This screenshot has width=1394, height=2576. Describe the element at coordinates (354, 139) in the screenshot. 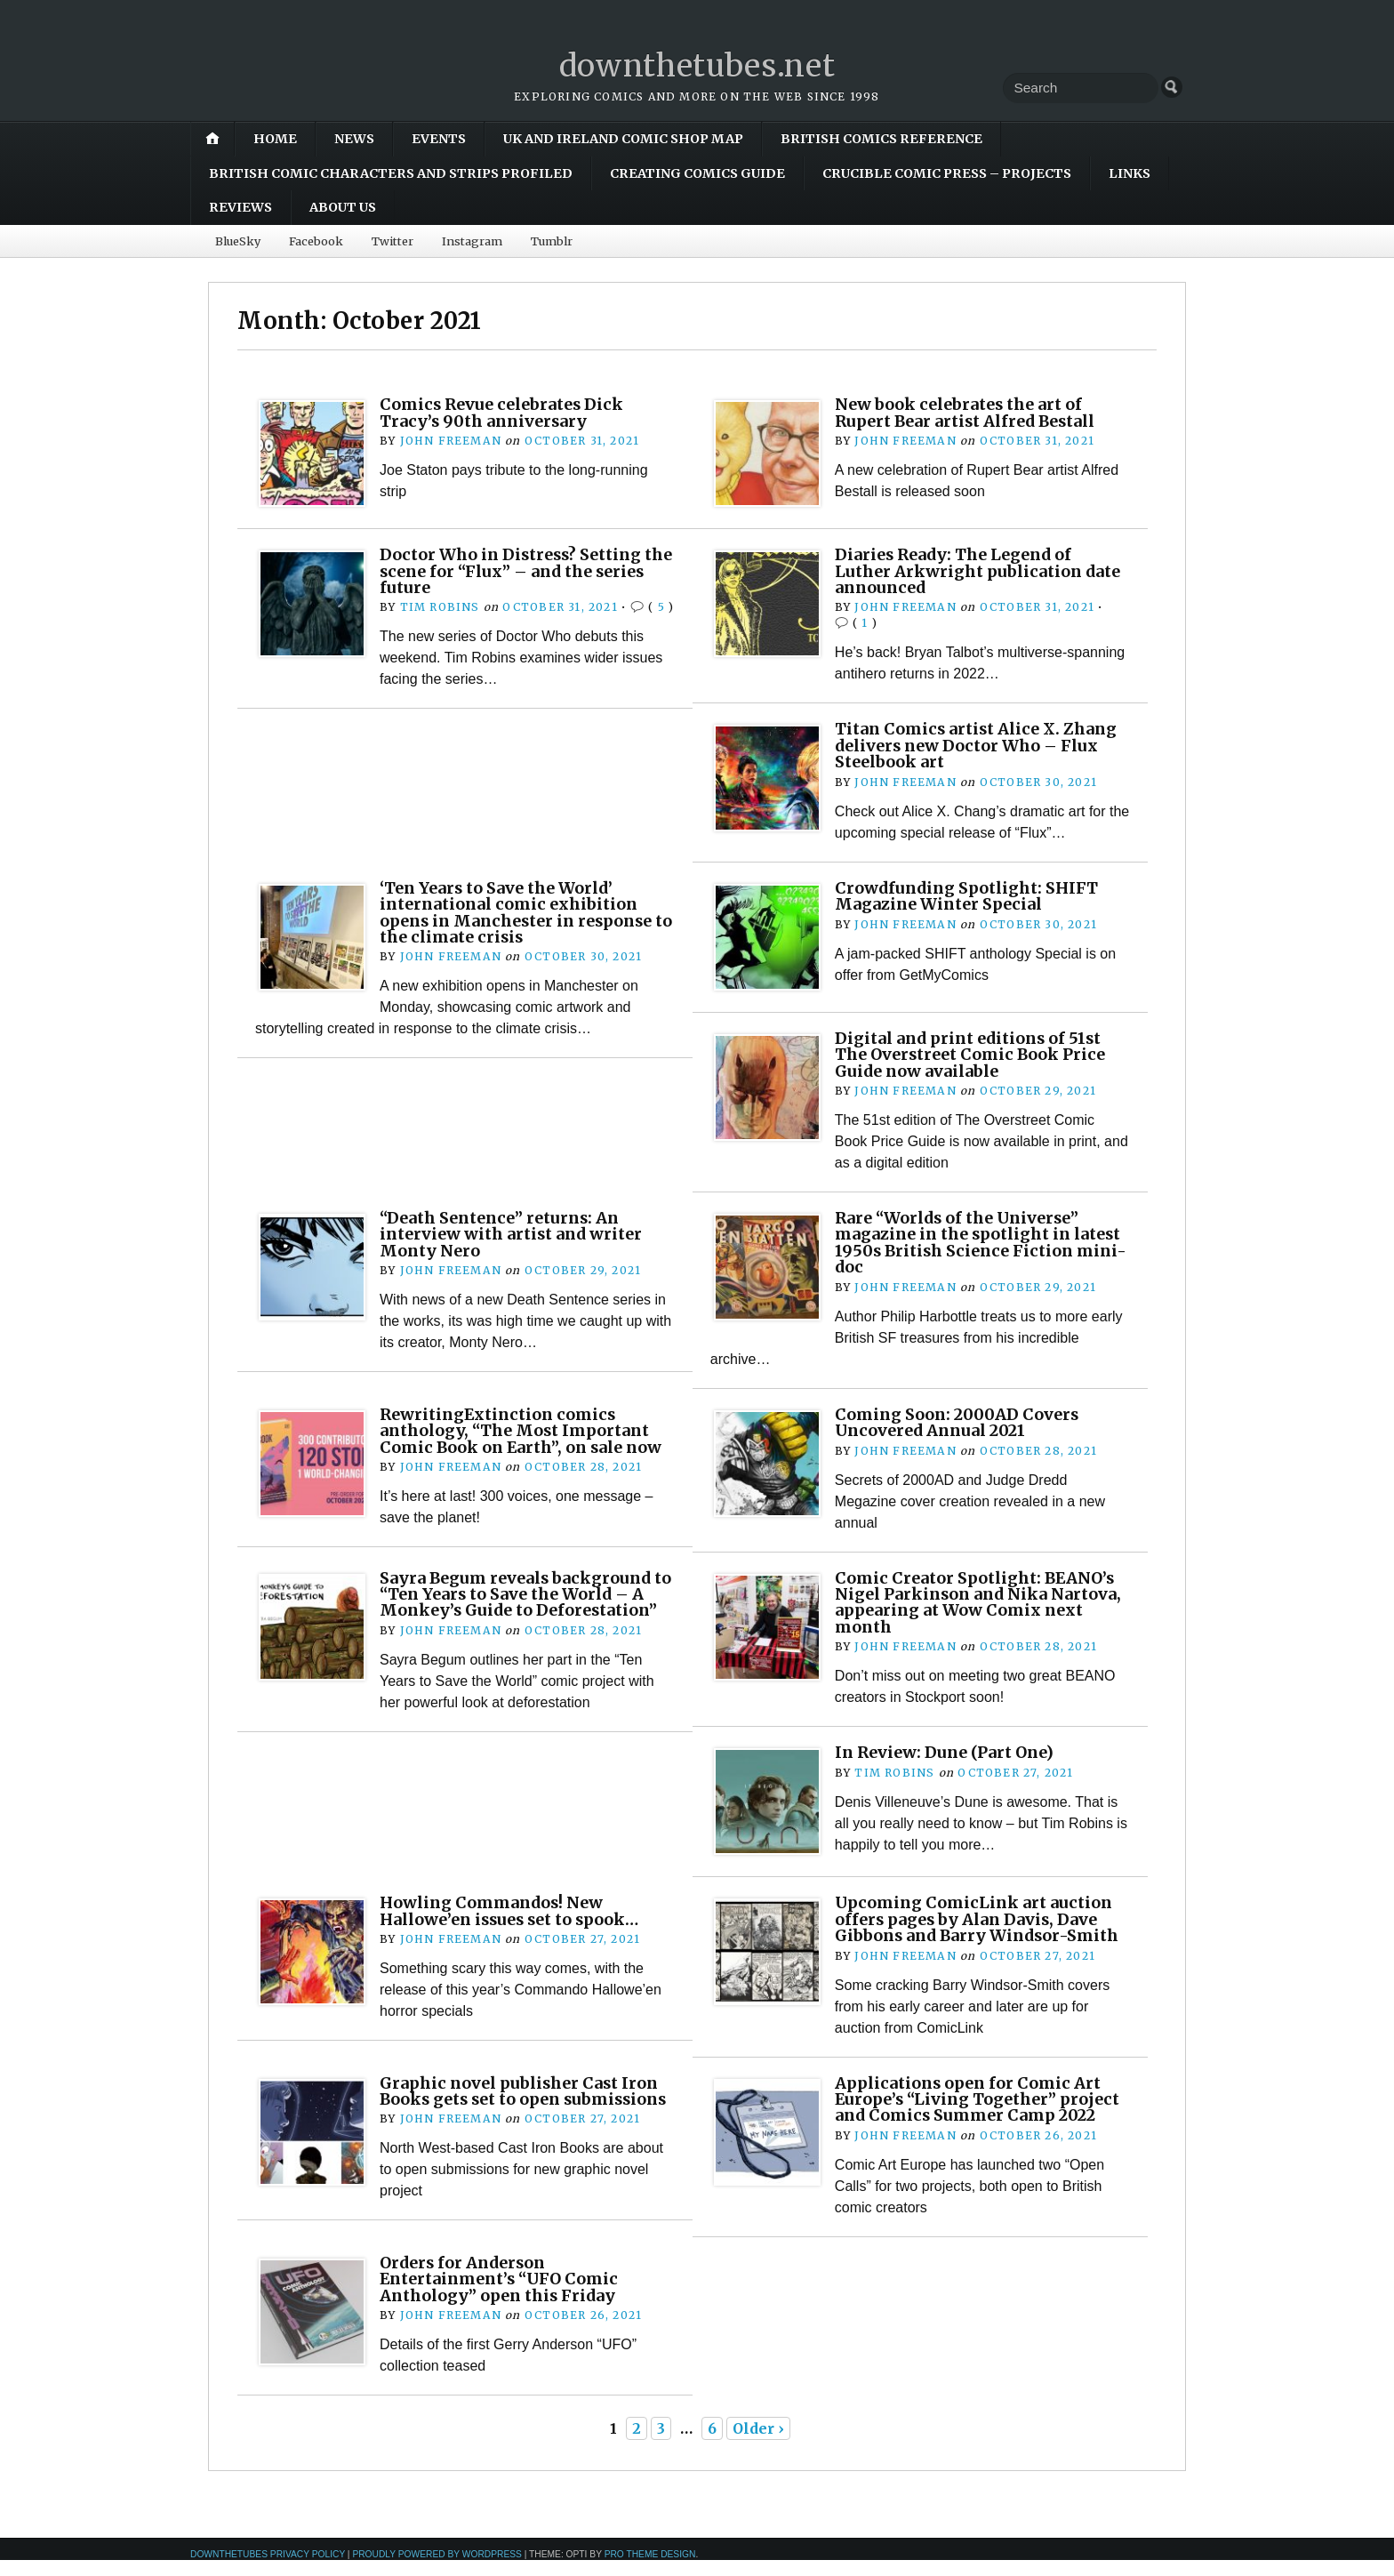

I see `News` at that location.